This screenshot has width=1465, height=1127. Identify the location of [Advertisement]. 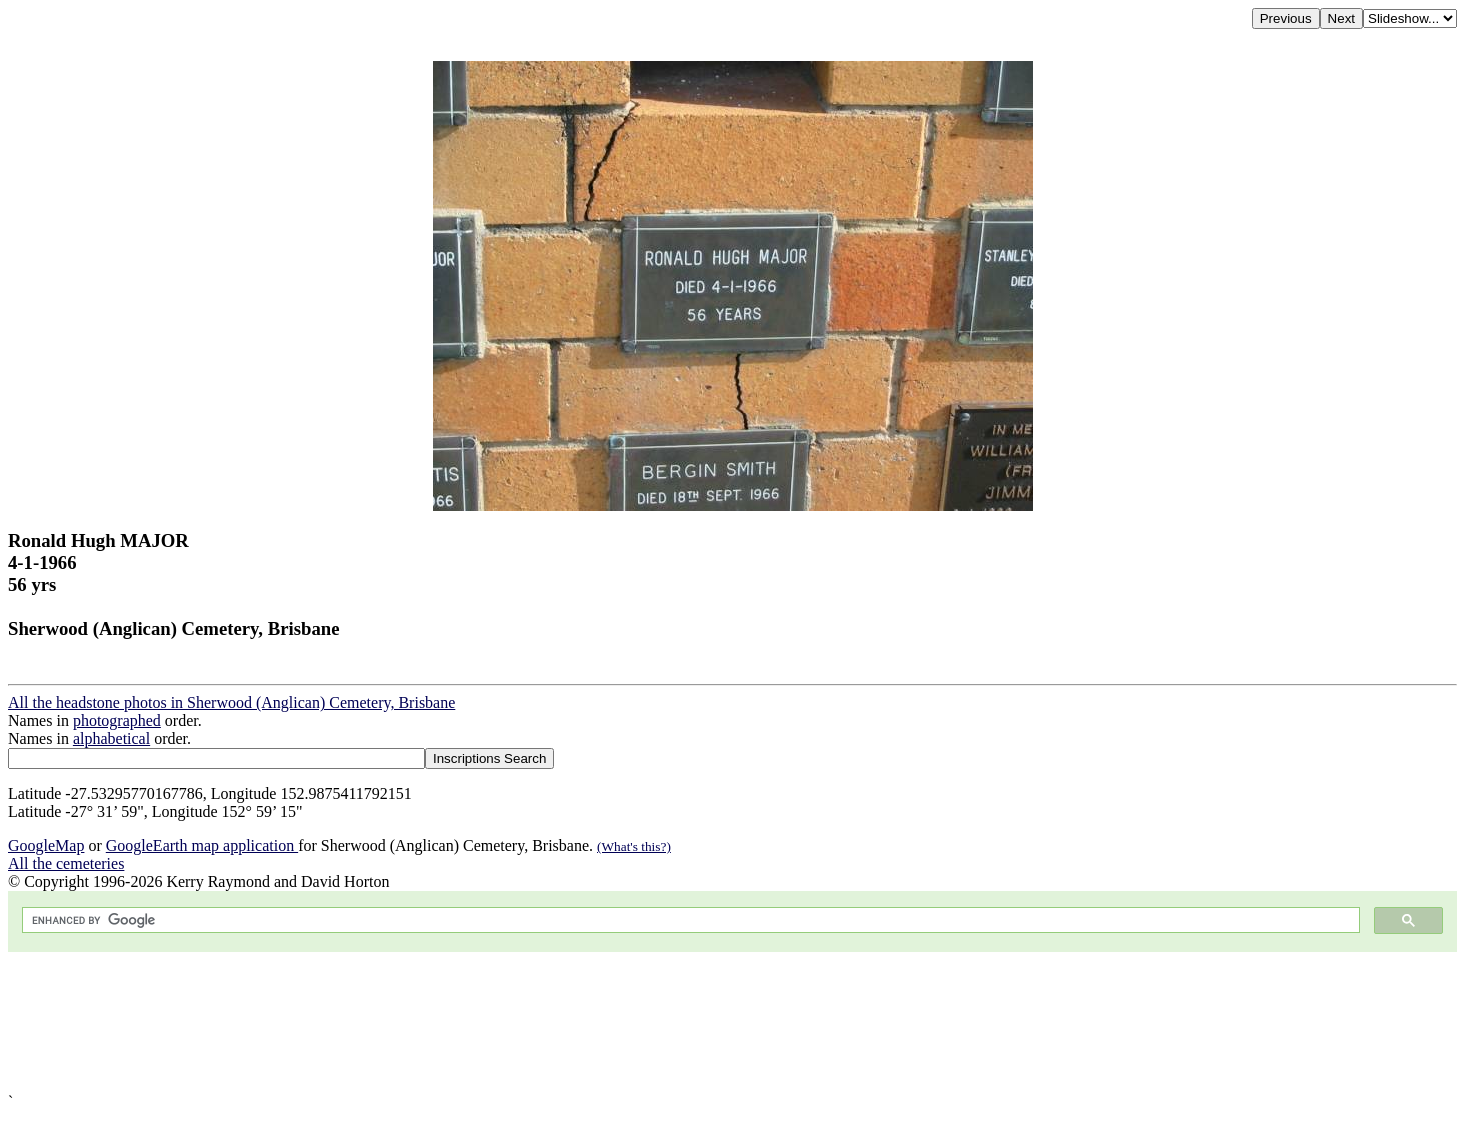
(608, 1022).